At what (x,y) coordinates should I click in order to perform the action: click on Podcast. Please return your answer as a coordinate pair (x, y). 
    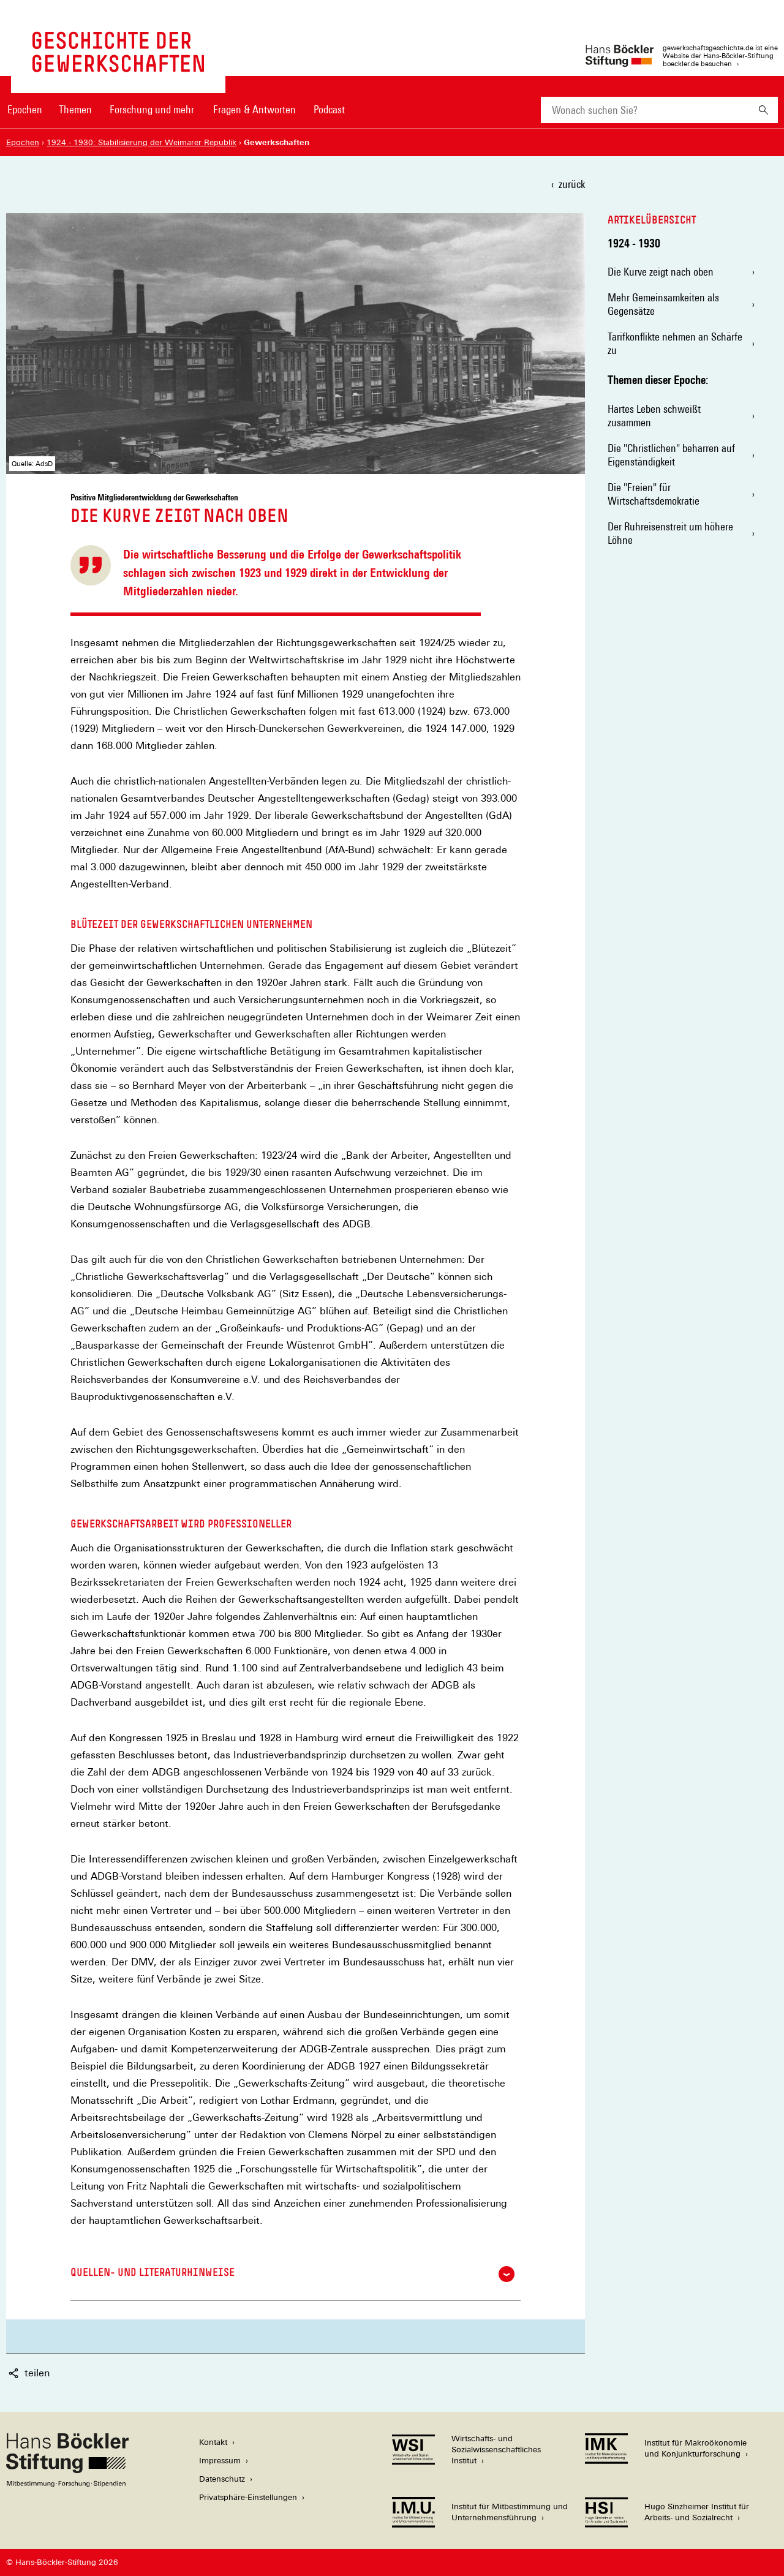
    Looking at the image, I should click on (329, 109).